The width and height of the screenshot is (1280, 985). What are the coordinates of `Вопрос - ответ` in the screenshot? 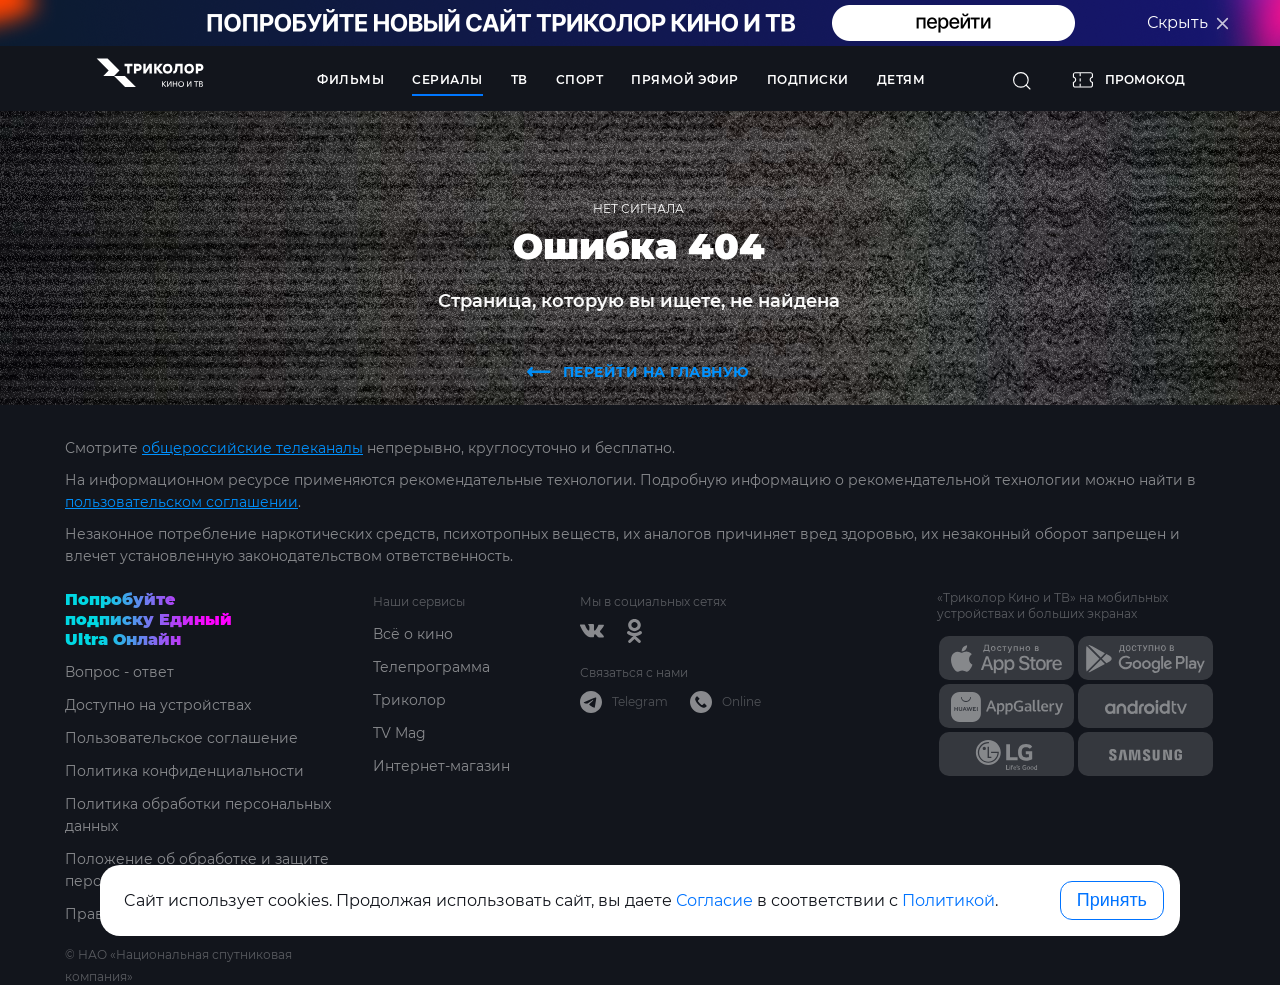 It's located at (119, 672).